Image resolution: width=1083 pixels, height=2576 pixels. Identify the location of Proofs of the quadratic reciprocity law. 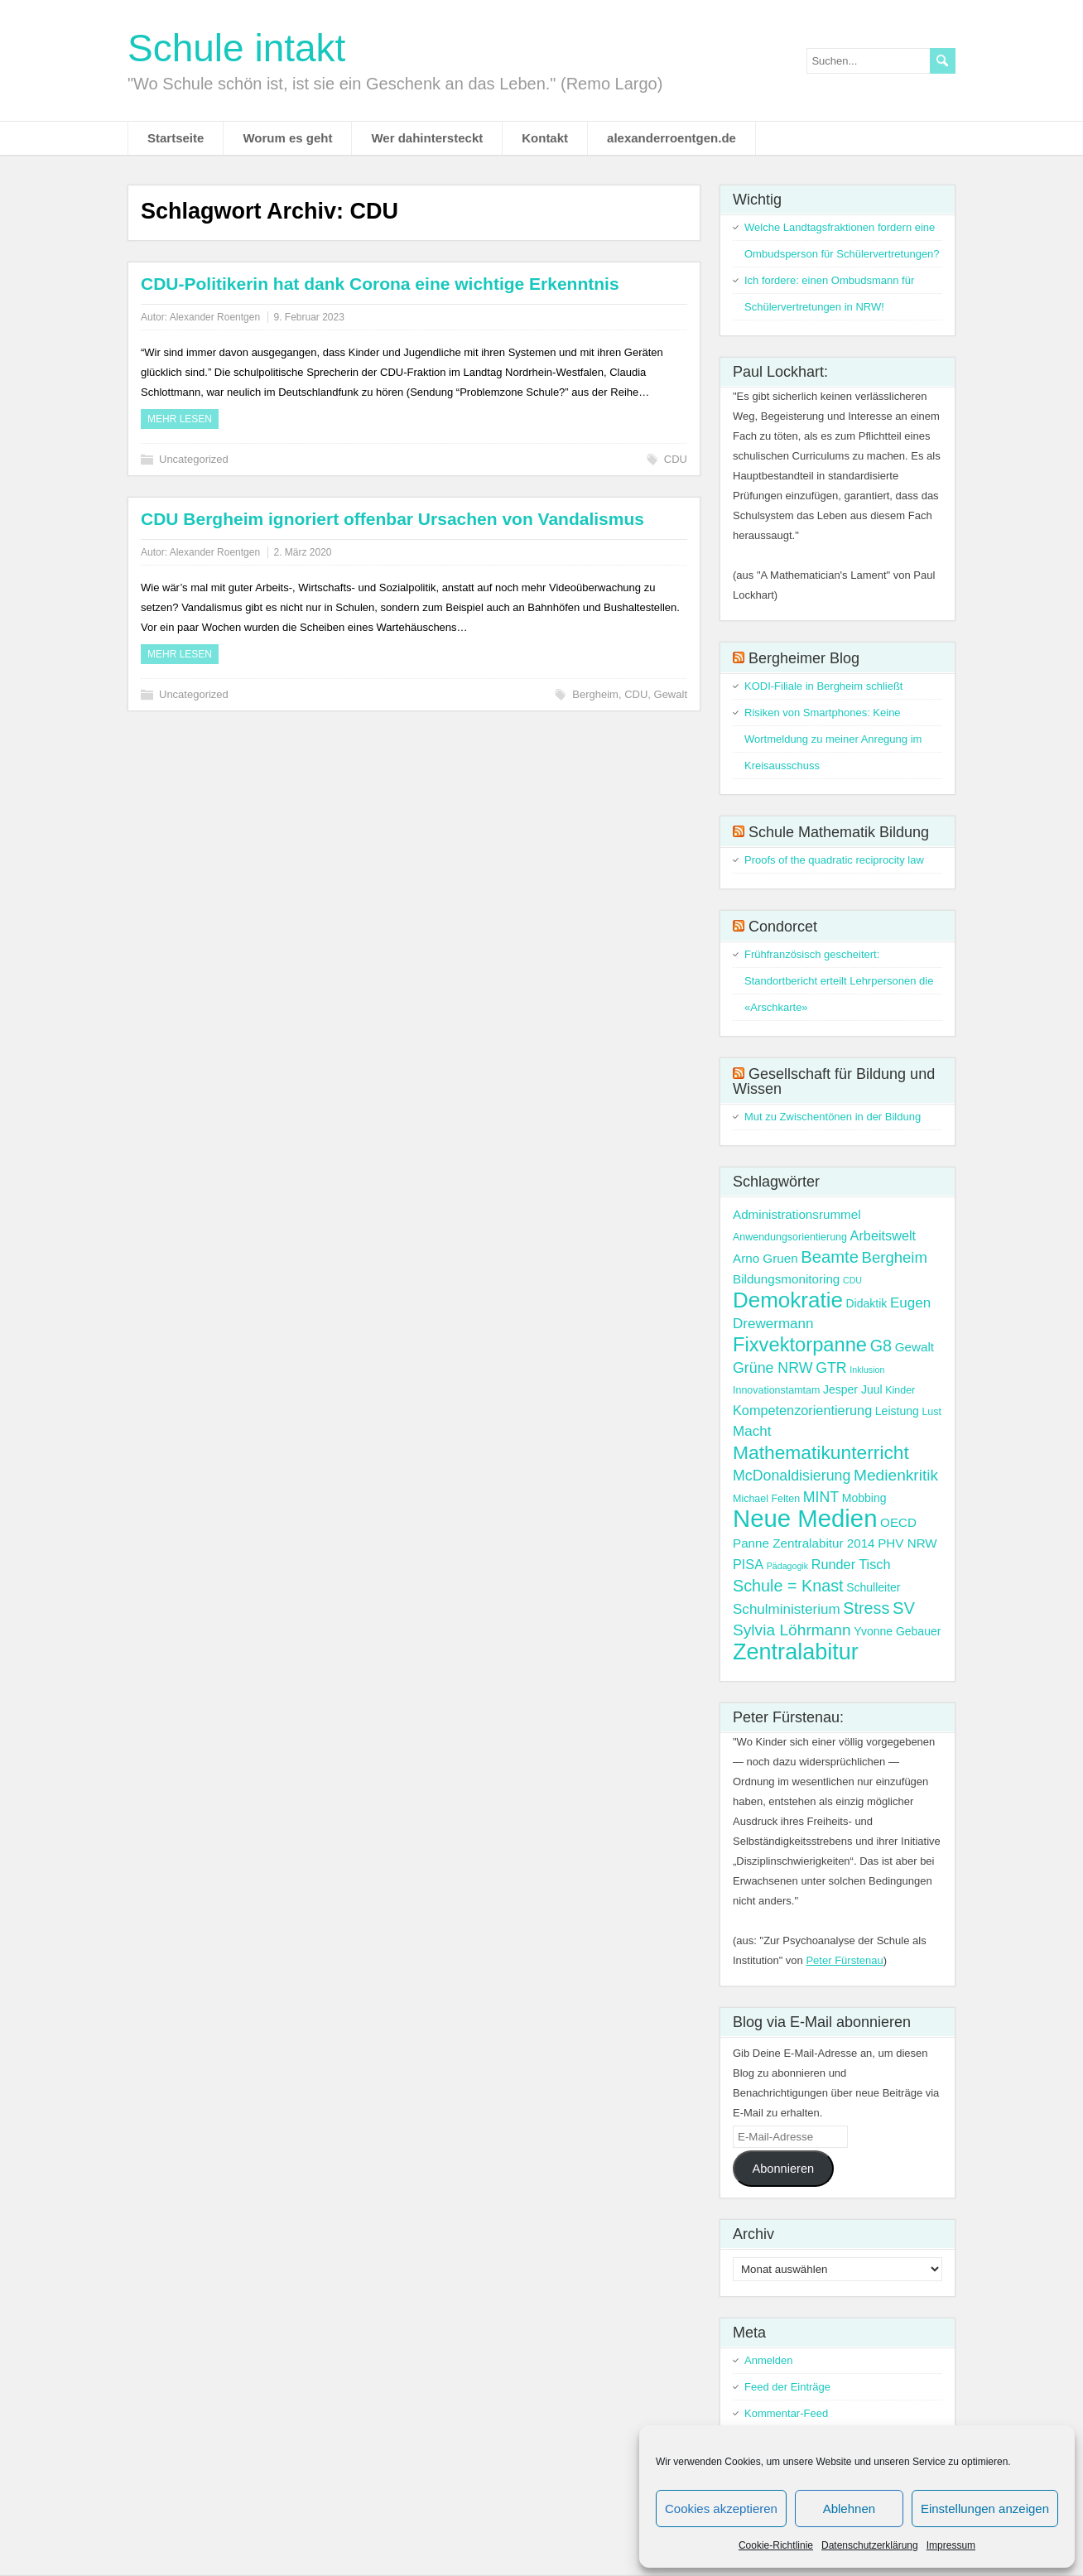
(834, 860).